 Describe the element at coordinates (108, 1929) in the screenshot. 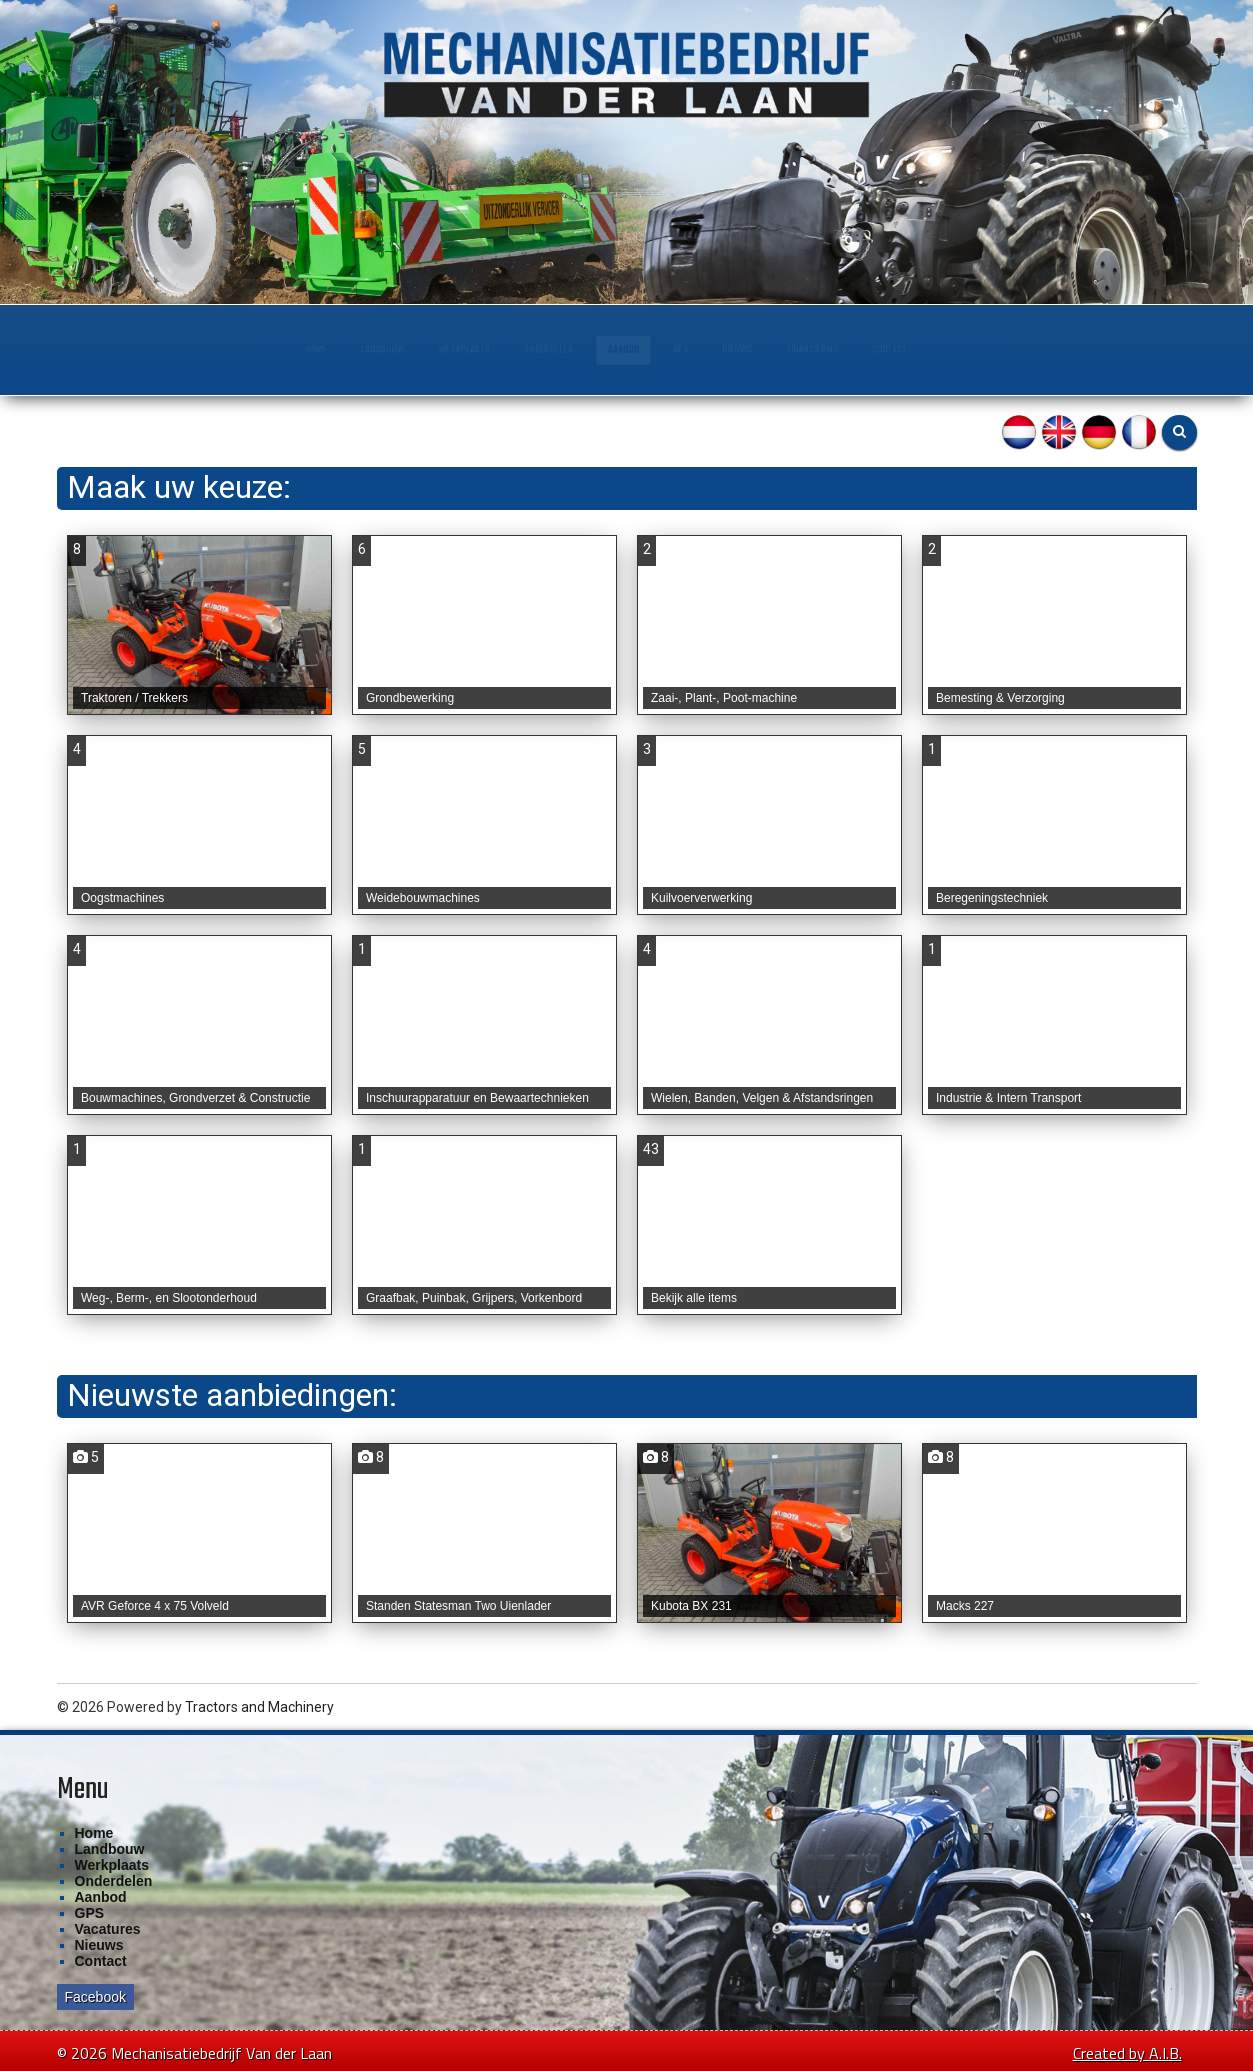

I see `Vacatures` at that location.